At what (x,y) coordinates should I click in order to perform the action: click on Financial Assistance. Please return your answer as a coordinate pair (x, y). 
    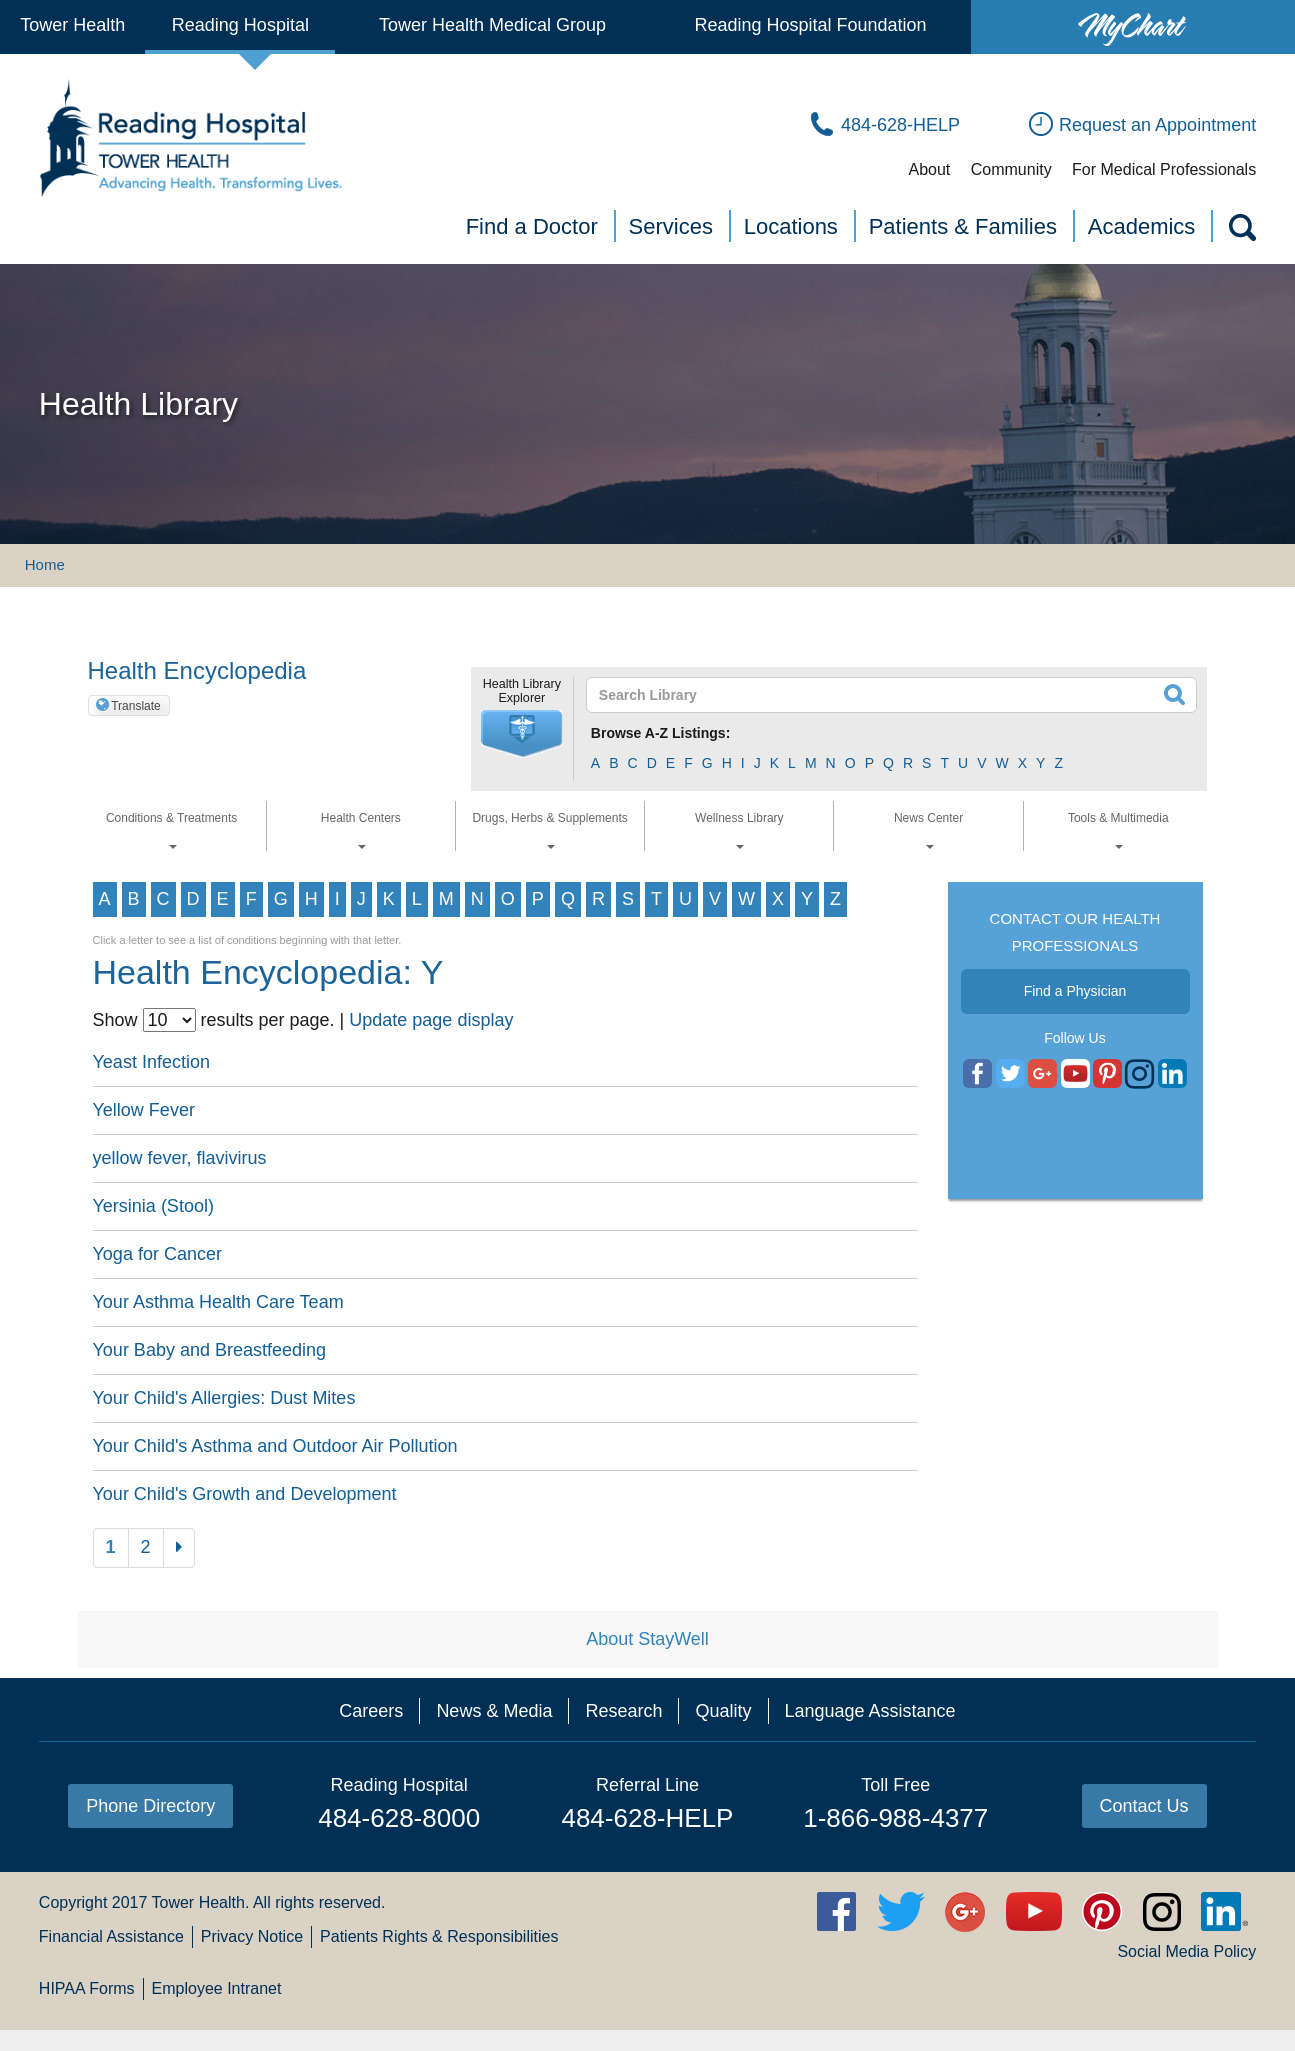
    Looking at the image, I should click on (111, 1936).